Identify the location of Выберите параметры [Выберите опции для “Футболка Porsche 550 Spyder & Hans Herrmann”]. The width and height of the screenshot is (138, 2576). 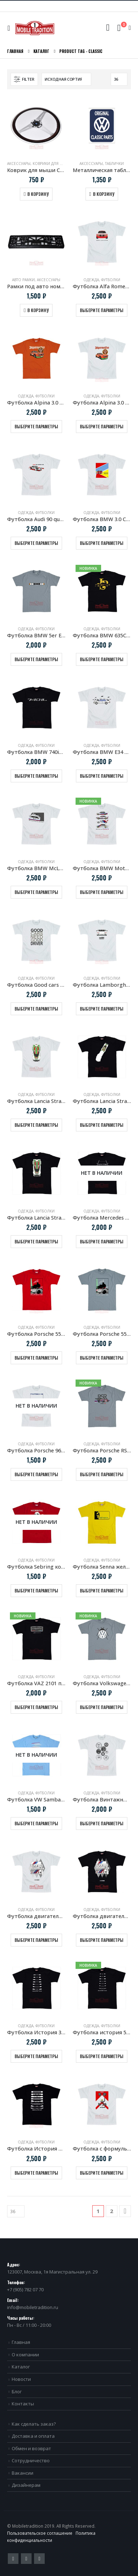
(36, 1358).